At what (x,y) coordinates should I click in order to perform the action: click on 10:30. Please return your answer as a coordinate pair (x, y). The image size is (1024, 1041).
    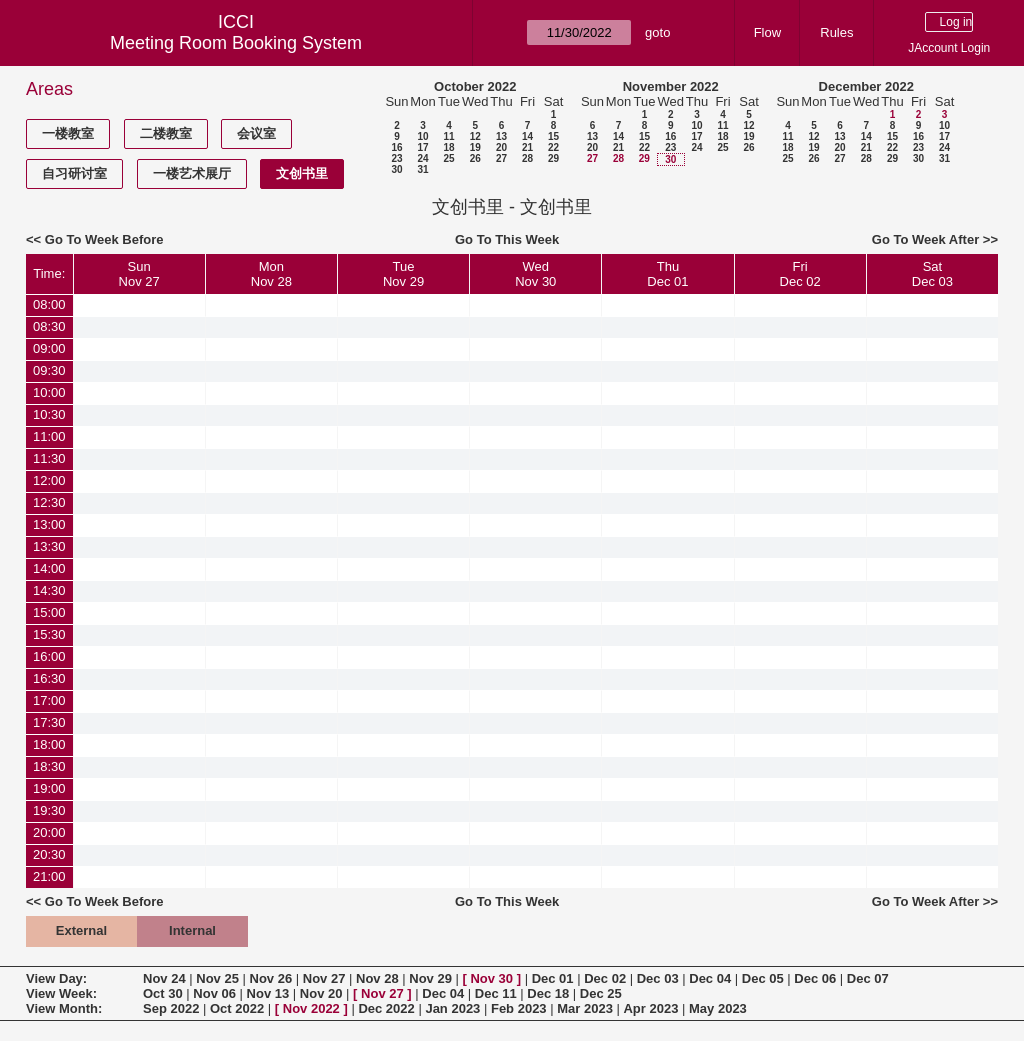
    Looking at the image, I should click on (49, 414).